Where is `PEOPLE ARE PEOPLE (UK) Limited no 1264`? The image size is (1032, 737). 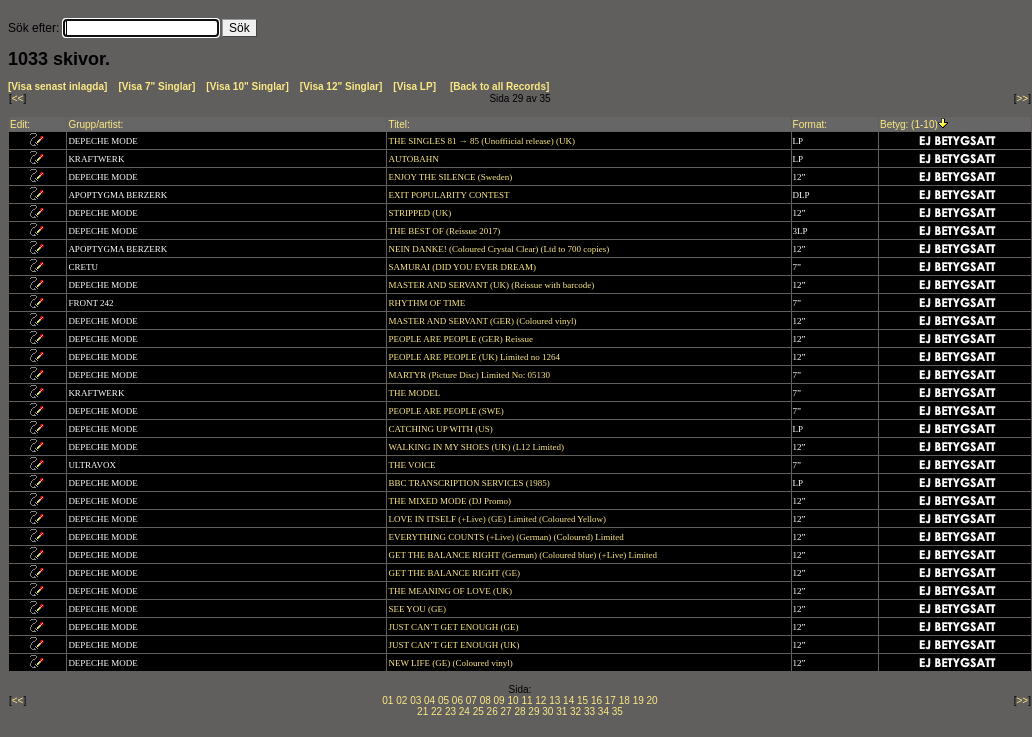 PEOPLE ARE PEOPLE (UK) Limited no 1264 is located at coordinates (475, 357).